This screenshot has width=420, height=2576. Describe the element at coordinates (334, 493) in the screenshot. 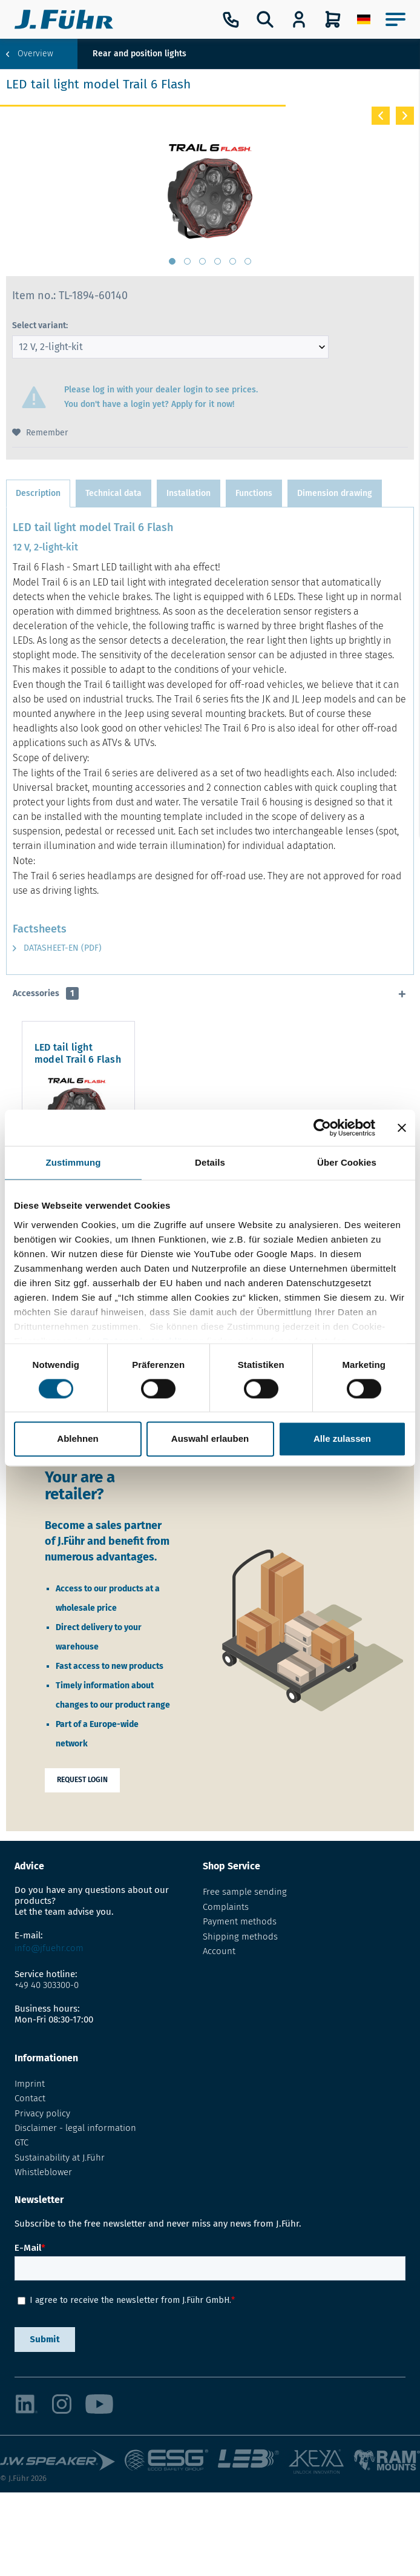

I see `Dimension drawing` at that location.